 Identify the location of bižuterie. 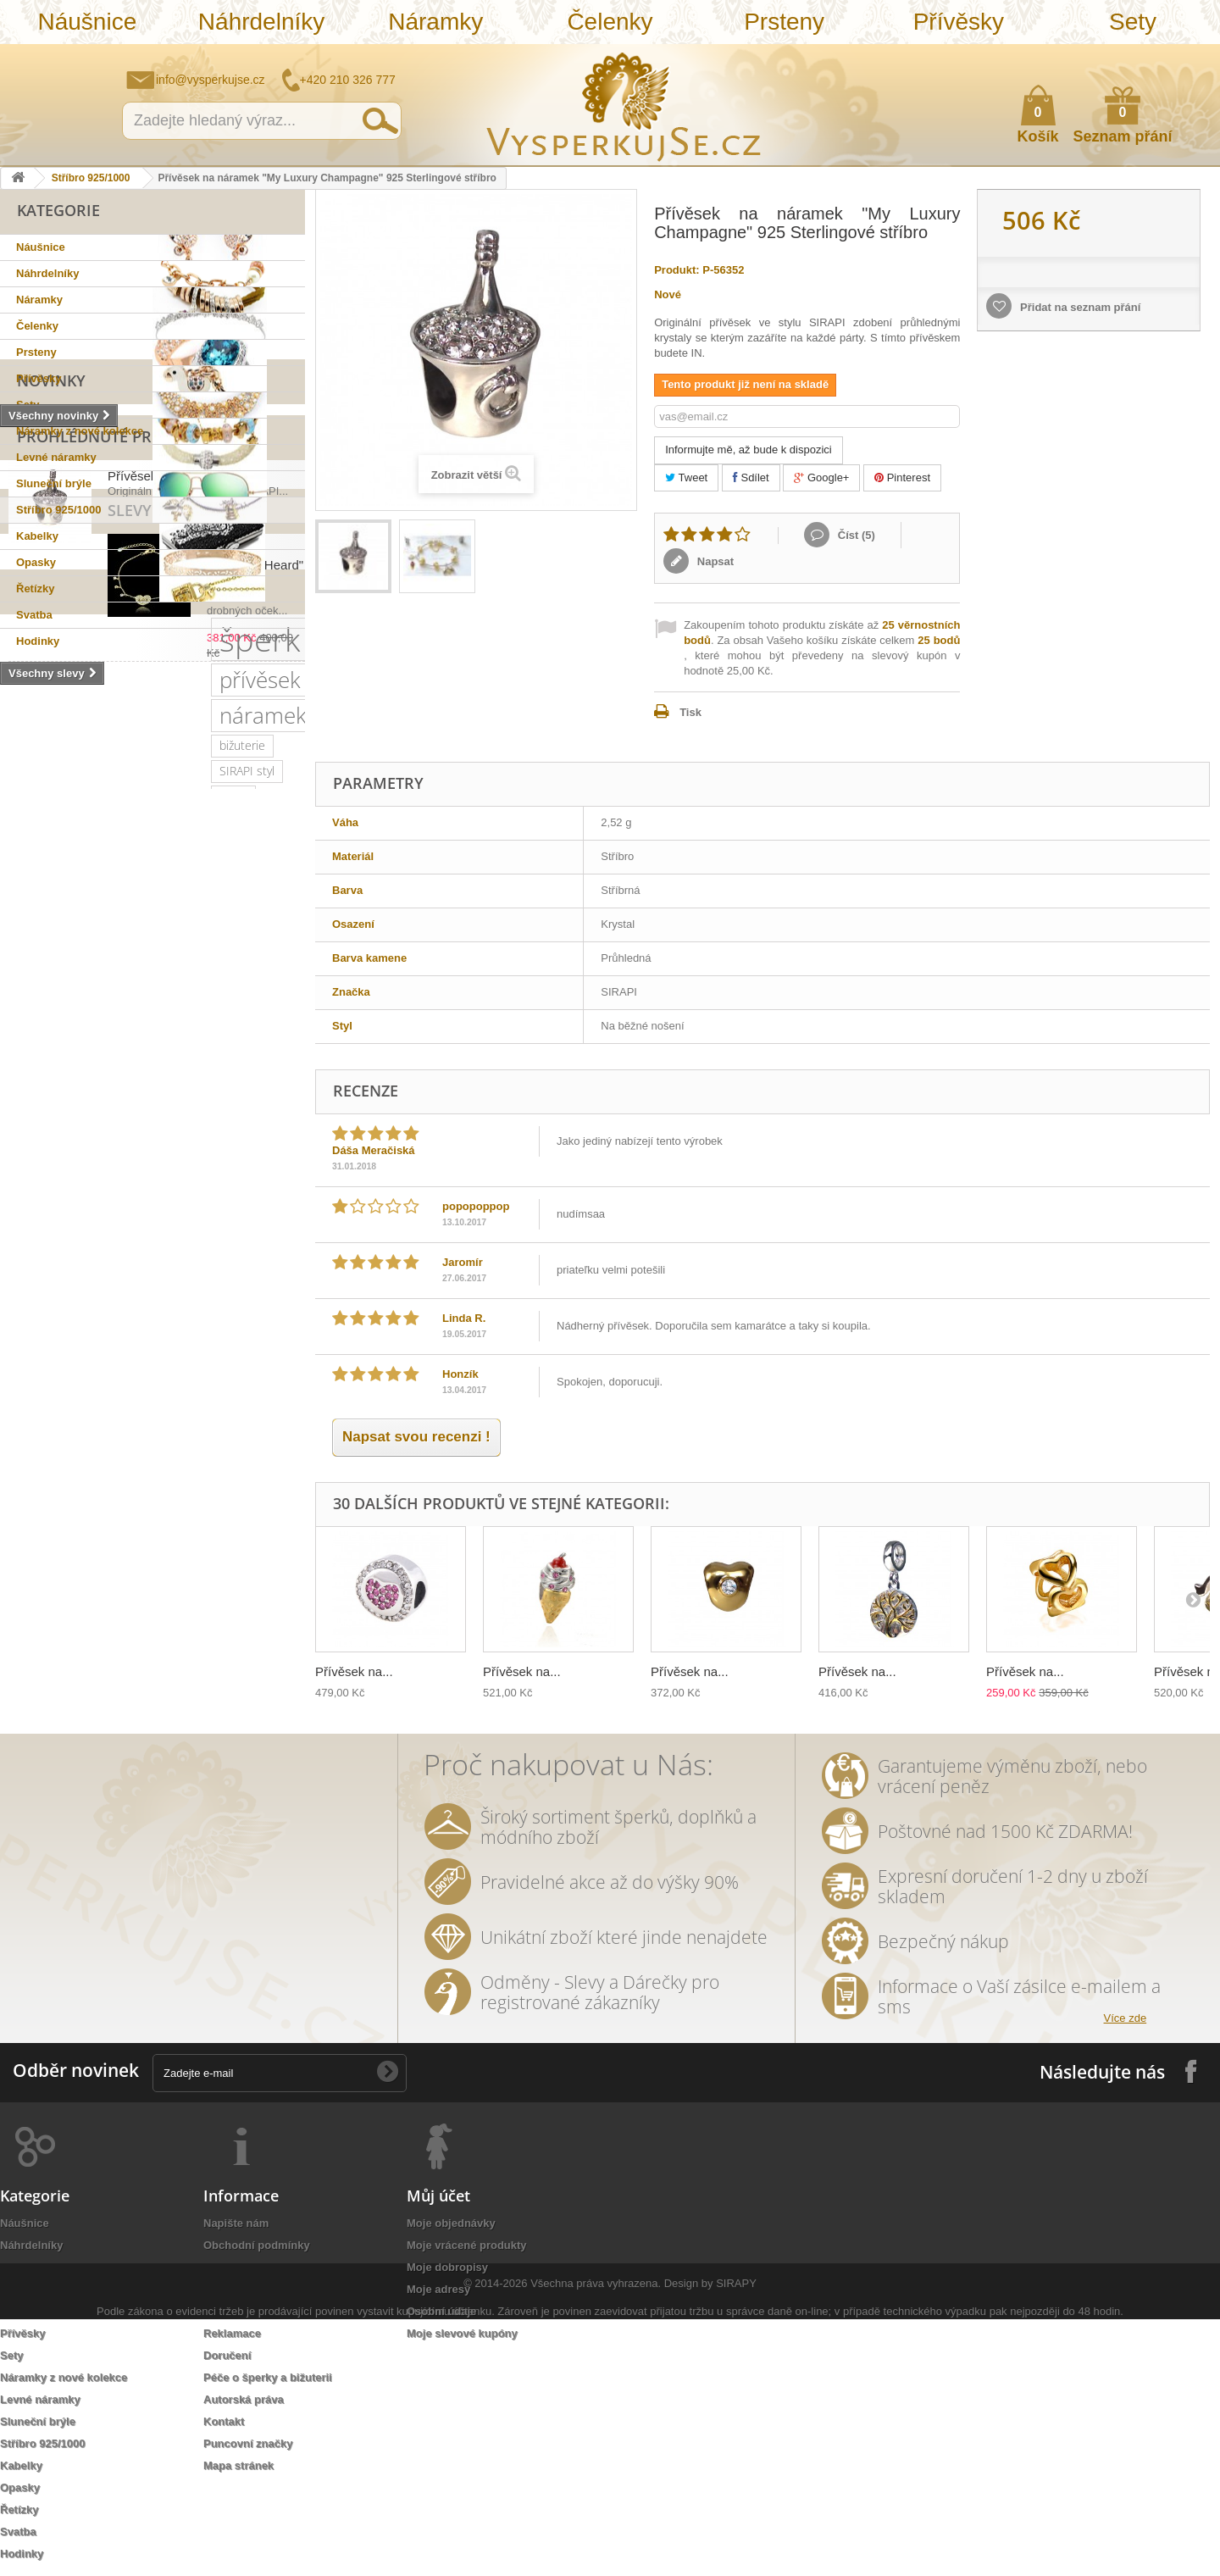
(146, 1125).